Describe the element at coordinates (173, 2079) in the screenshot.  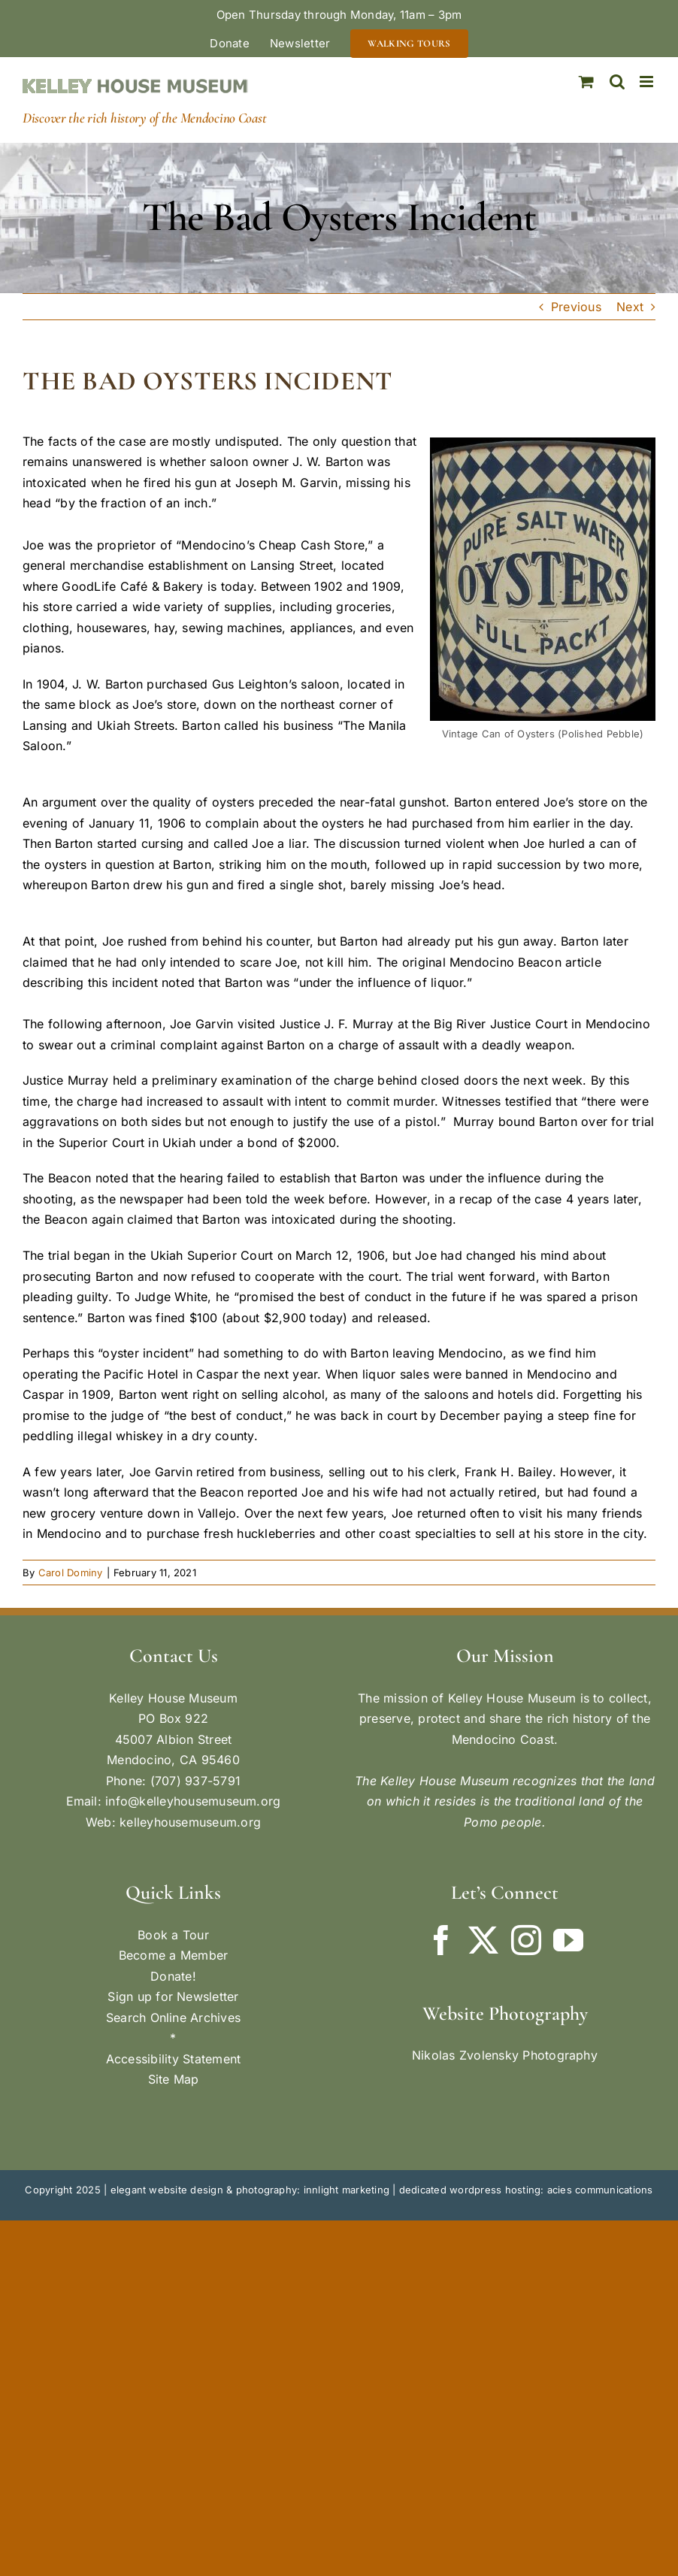
I see `Site Map` at that location.